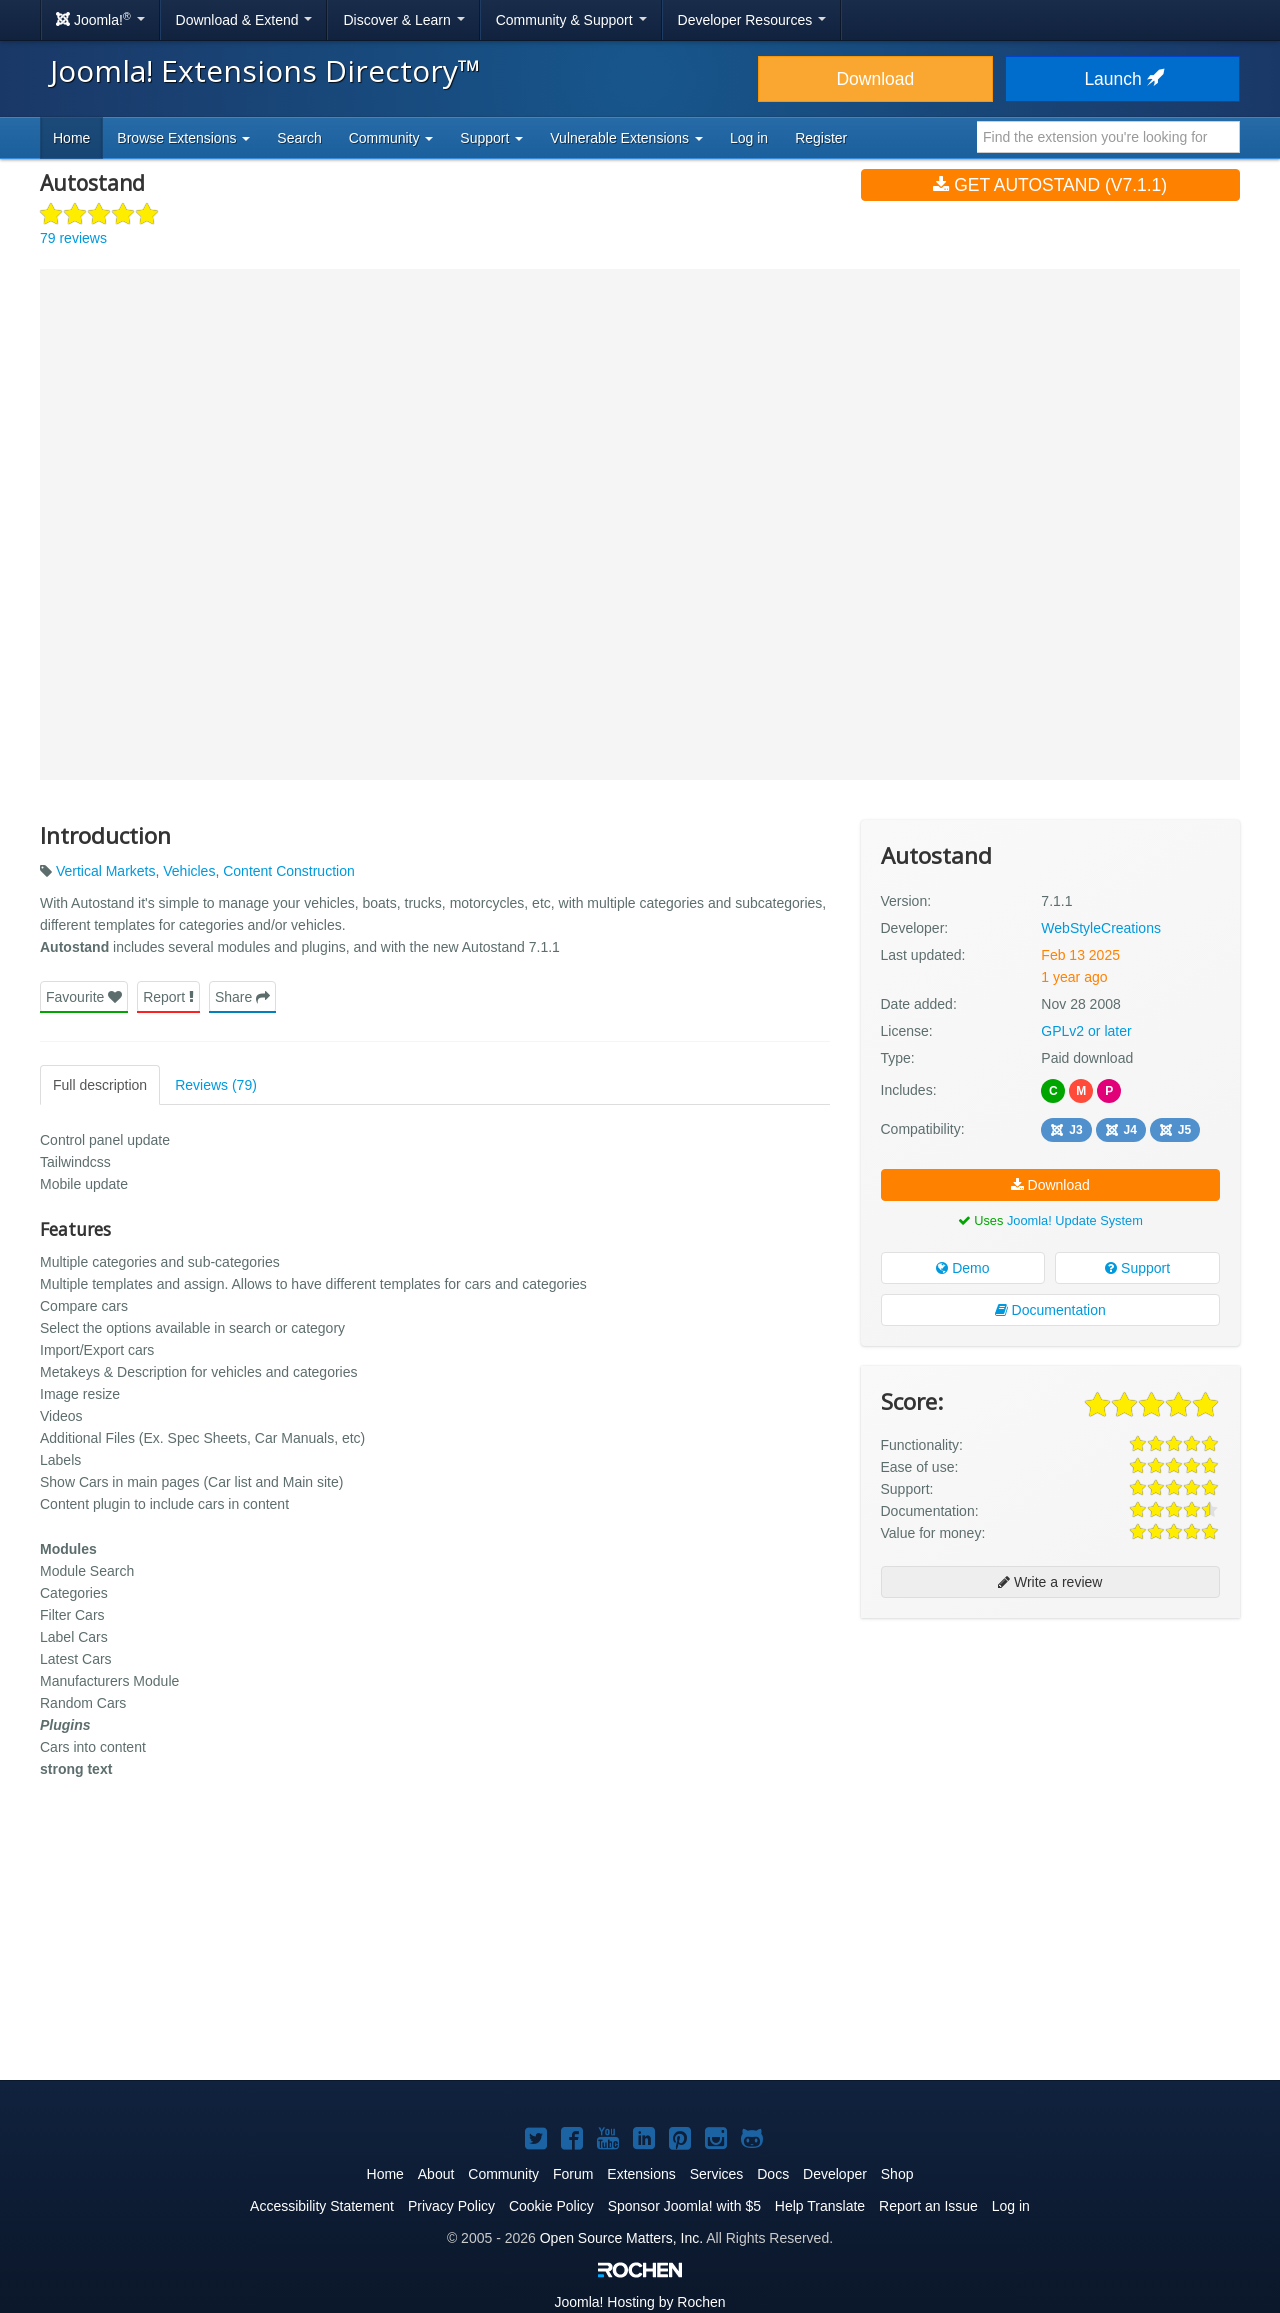  Describe the element at coordinates (752, 20) in the screenshot. I see `Developer Resources` at that location.